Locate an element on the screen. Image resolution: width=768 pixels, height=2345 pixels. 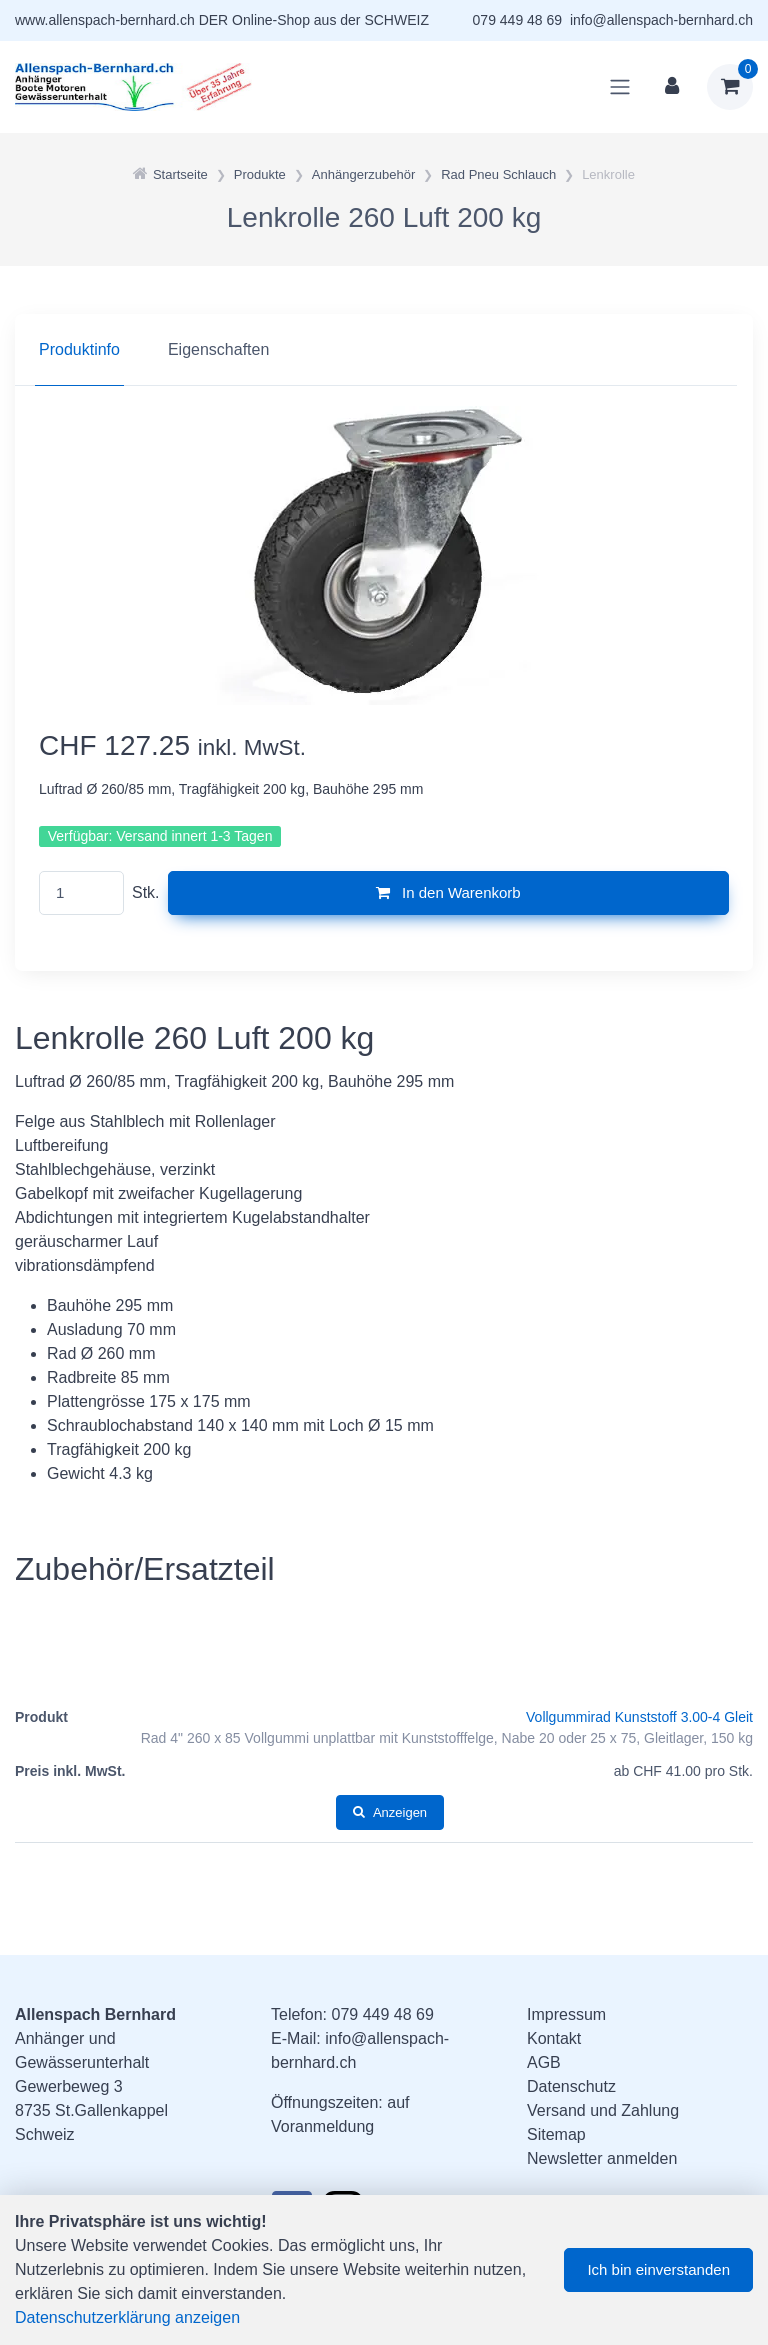
info@allenspach-bernhard.ch is located at coordinates (661, 20).